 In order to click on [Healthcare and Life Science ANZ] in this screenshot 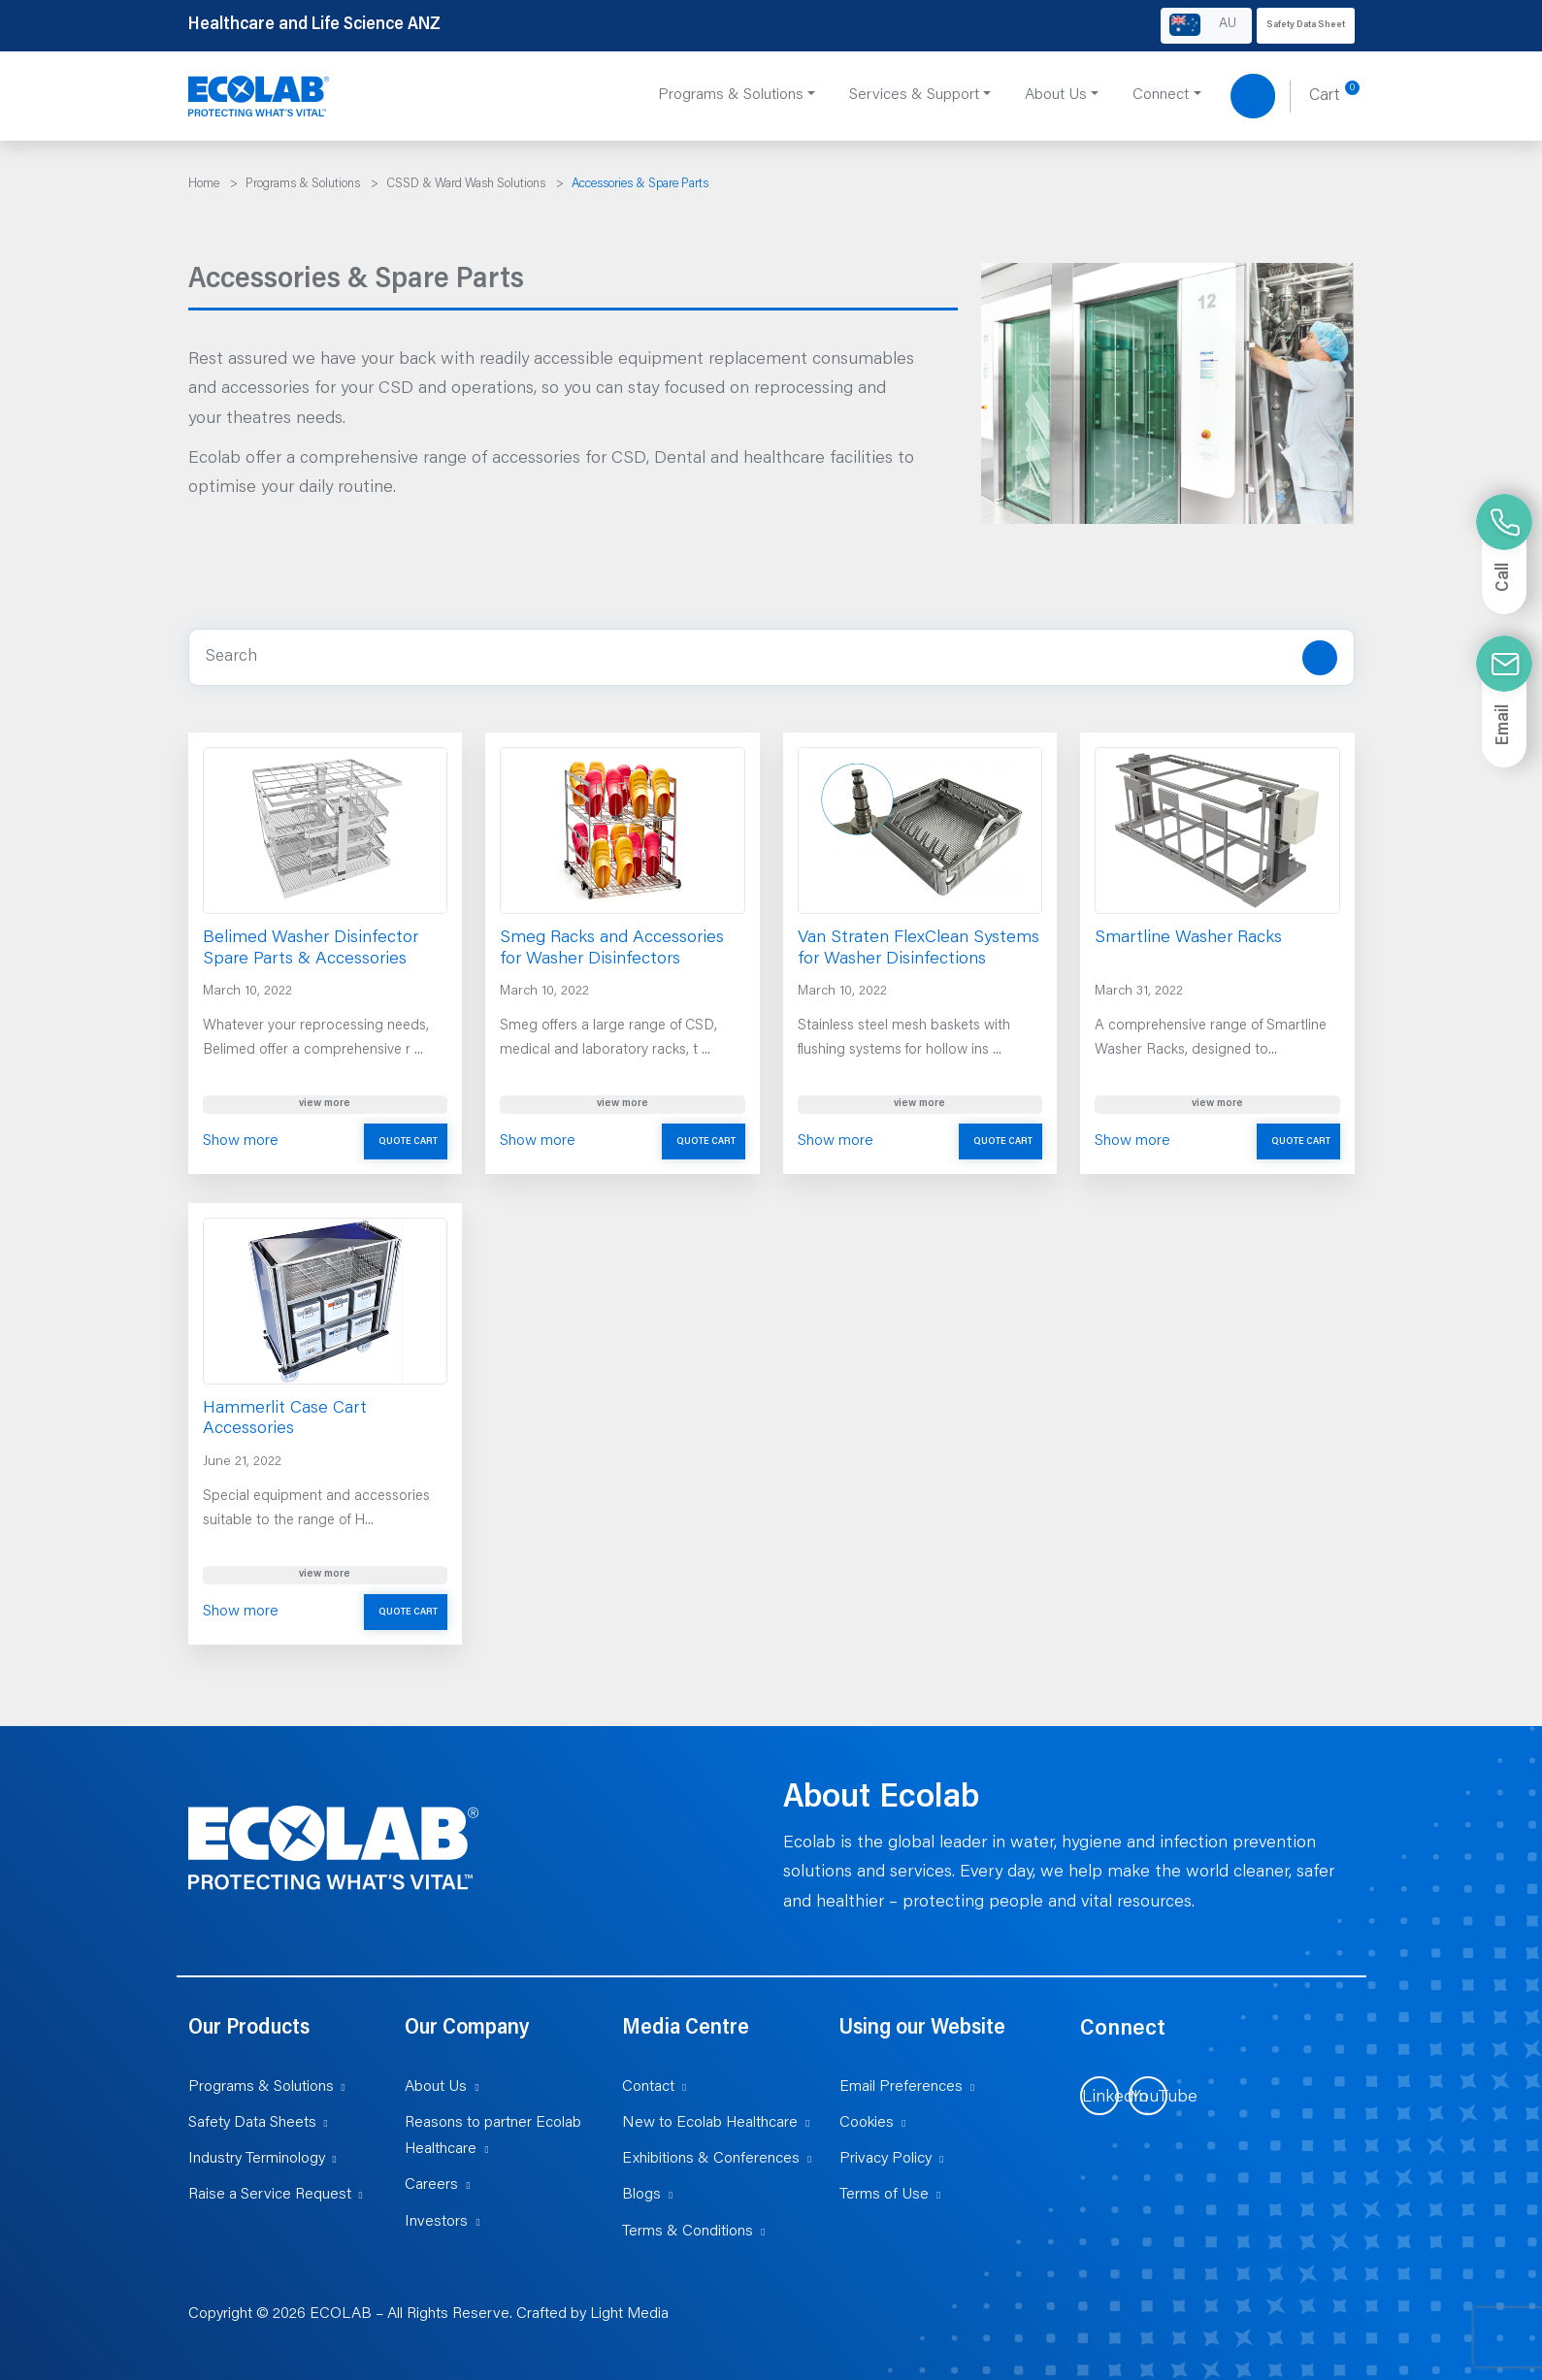, I will do `click(259, 97)`.